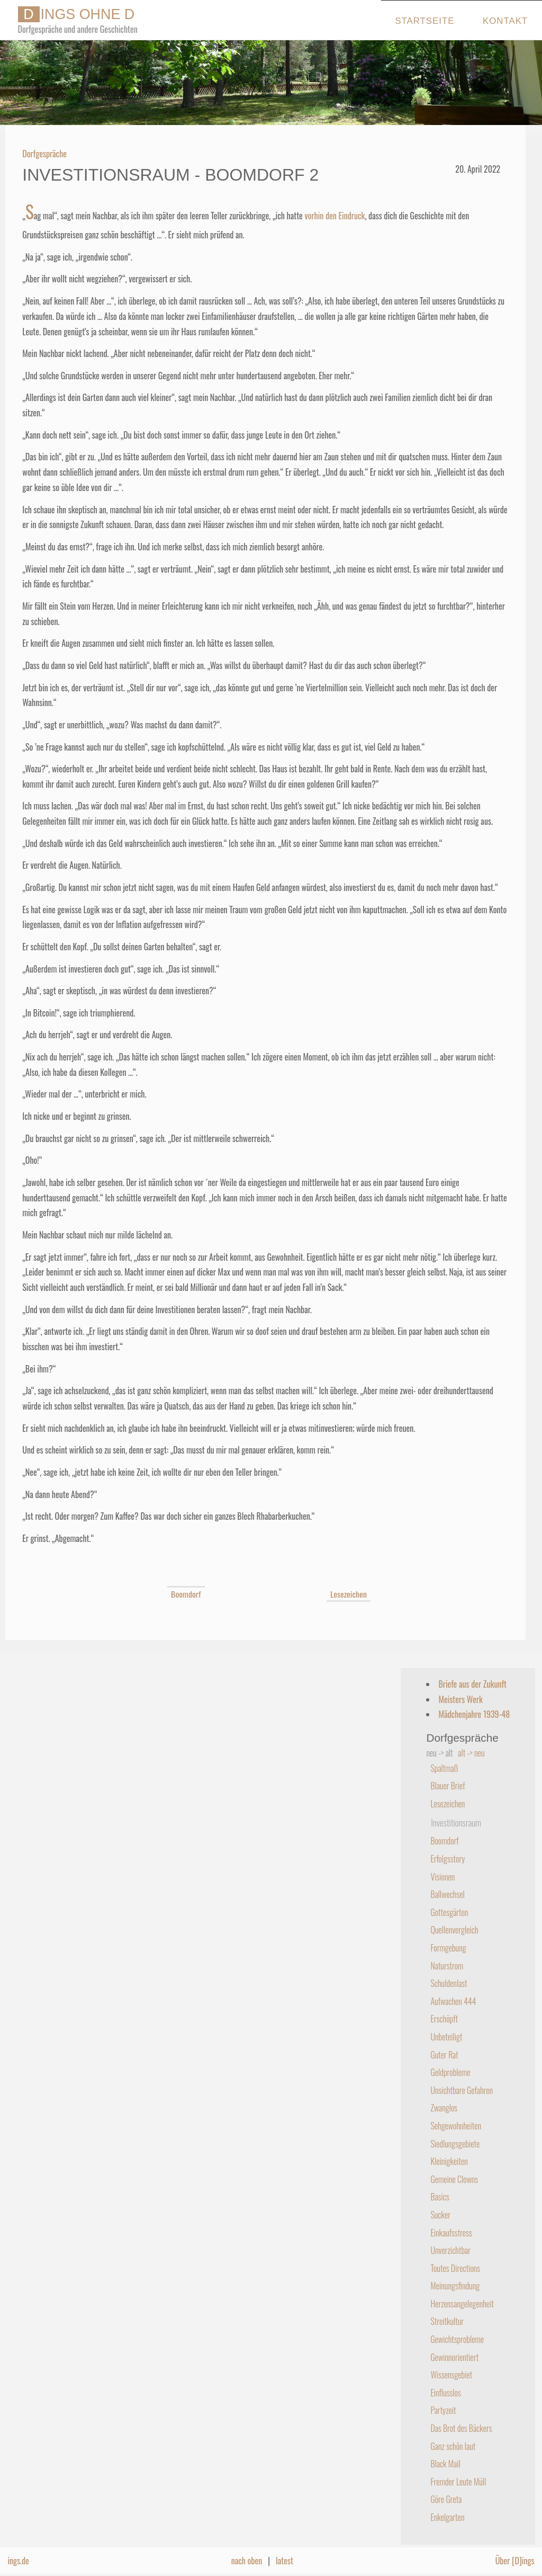  What do you see at coordinates (447, 1858) in the screenshot?
I see `Erfolgsstory` at bounding box center [447, 1858].